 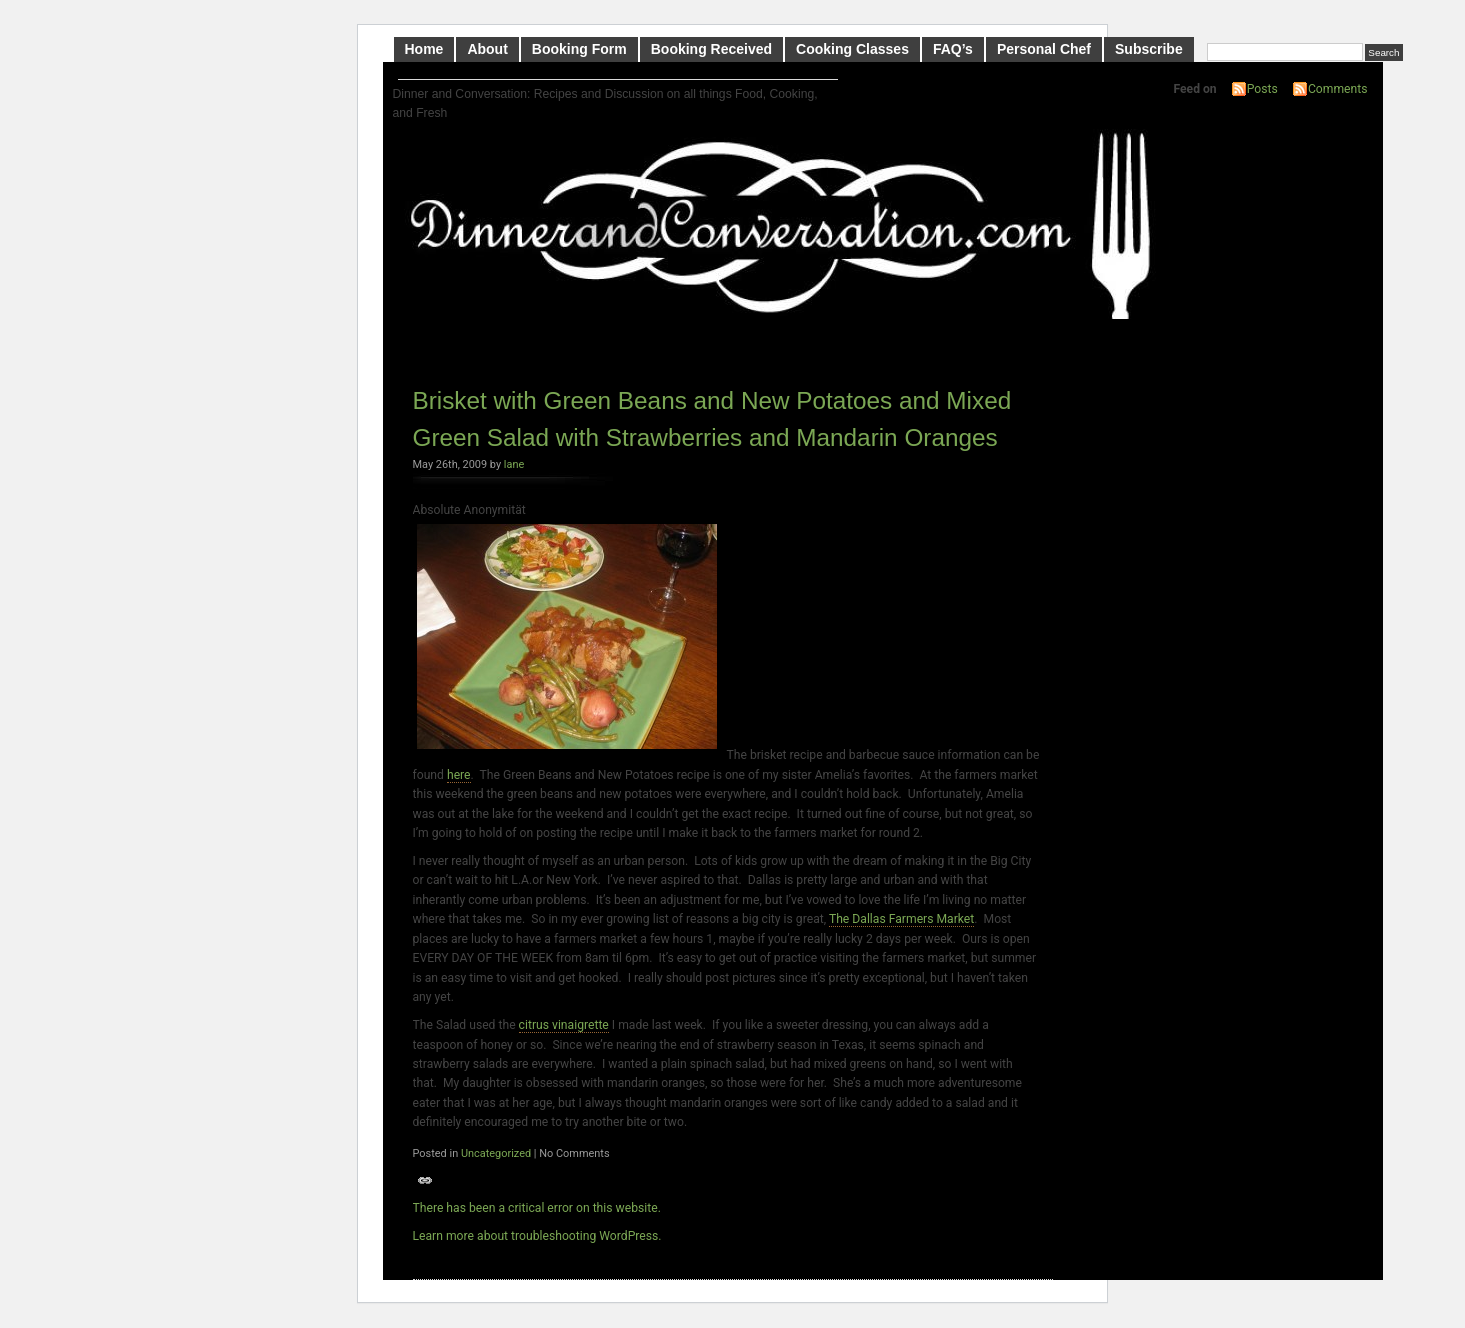 What do you see at coordinates (579, 49) in the screenshot?
I see `Booking Form` at bounding box center [579, 49].